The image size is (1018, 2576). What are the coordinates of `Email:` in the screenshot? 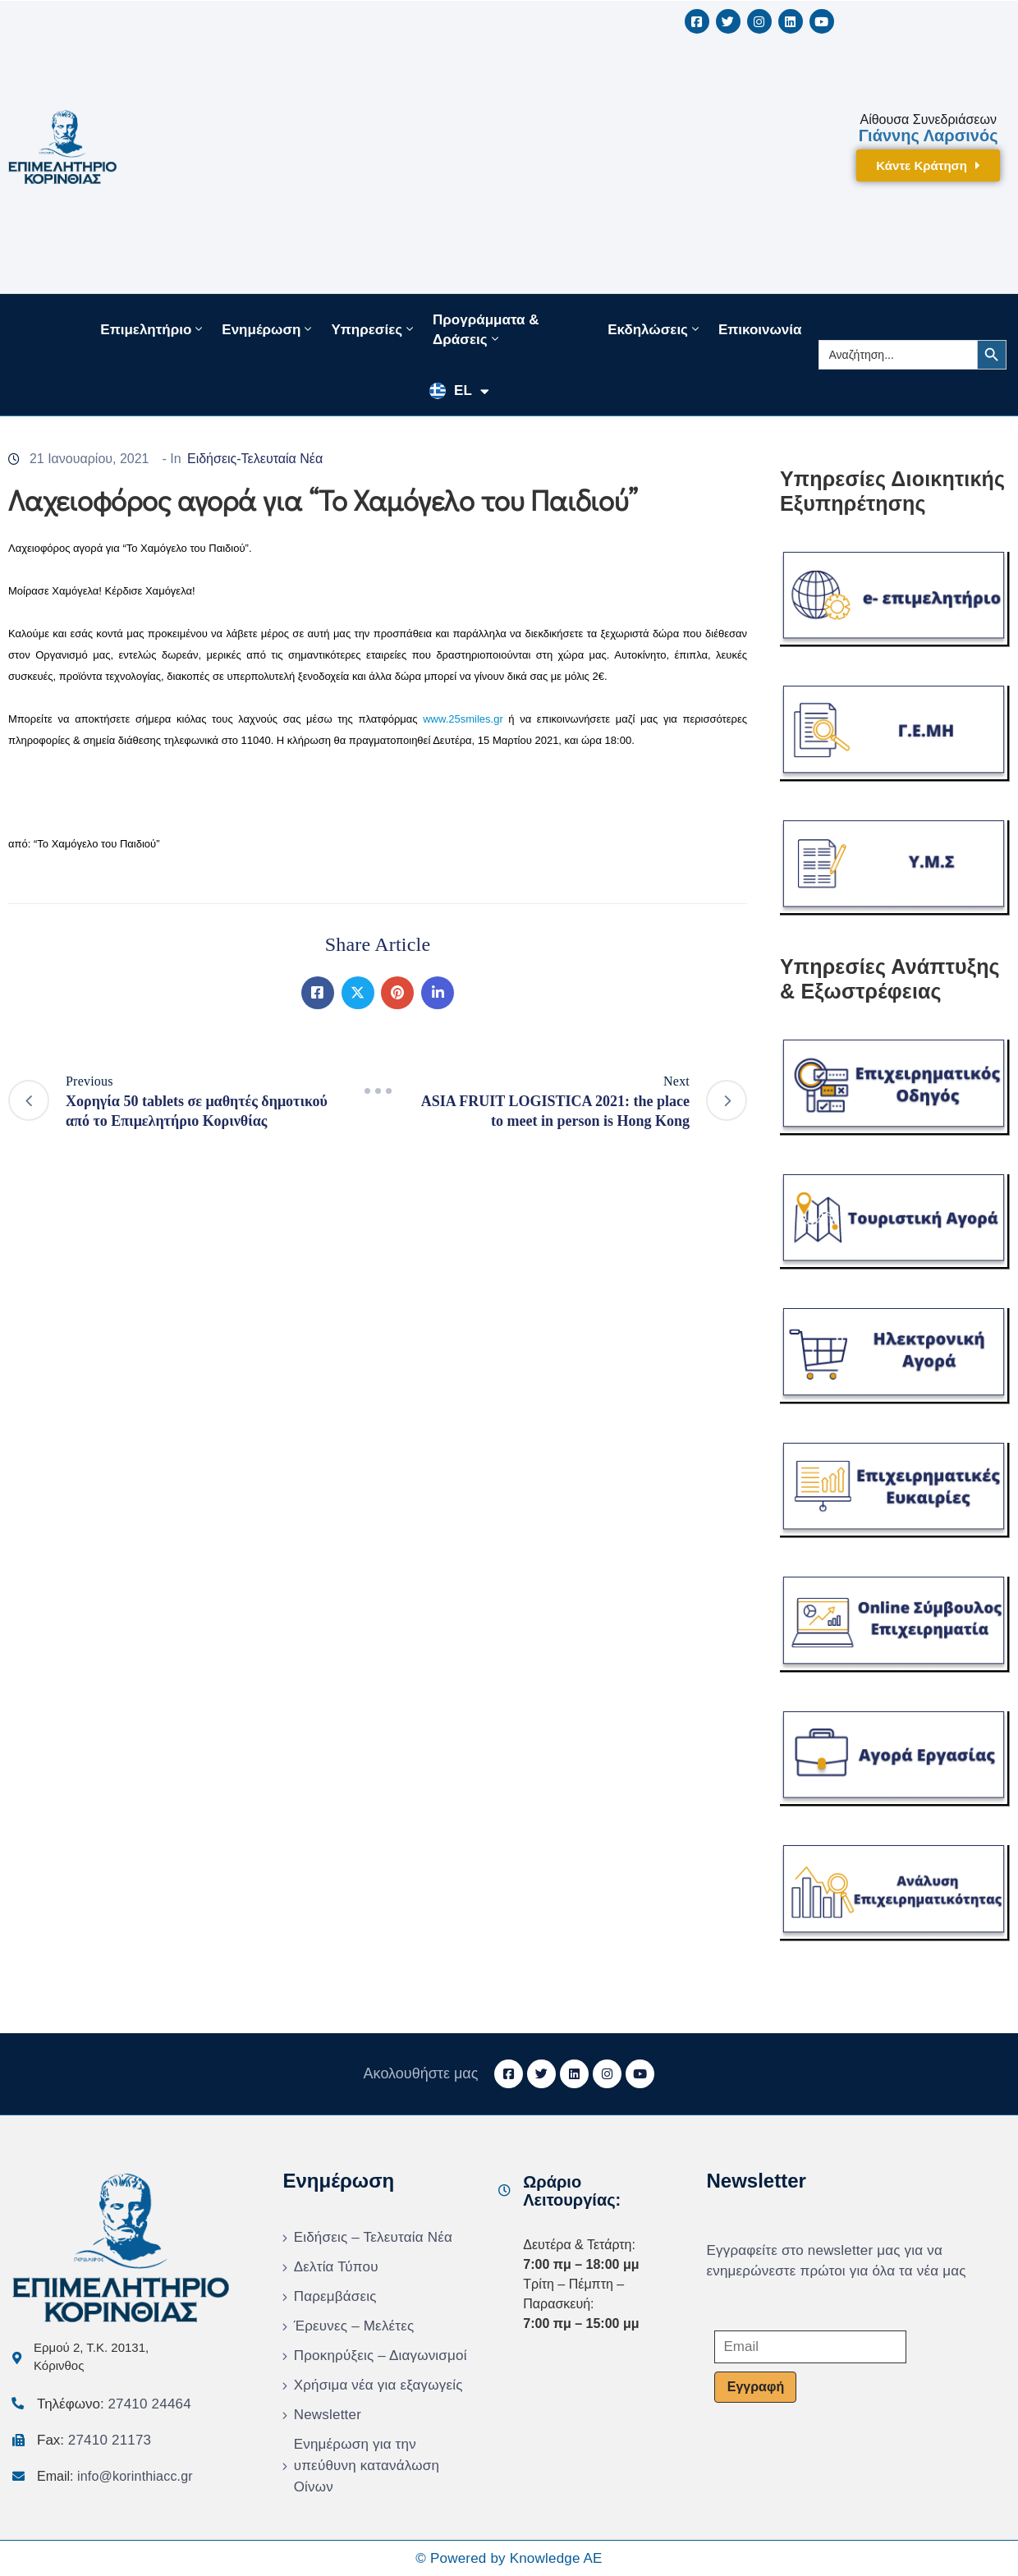 It's located at (115, 2476).